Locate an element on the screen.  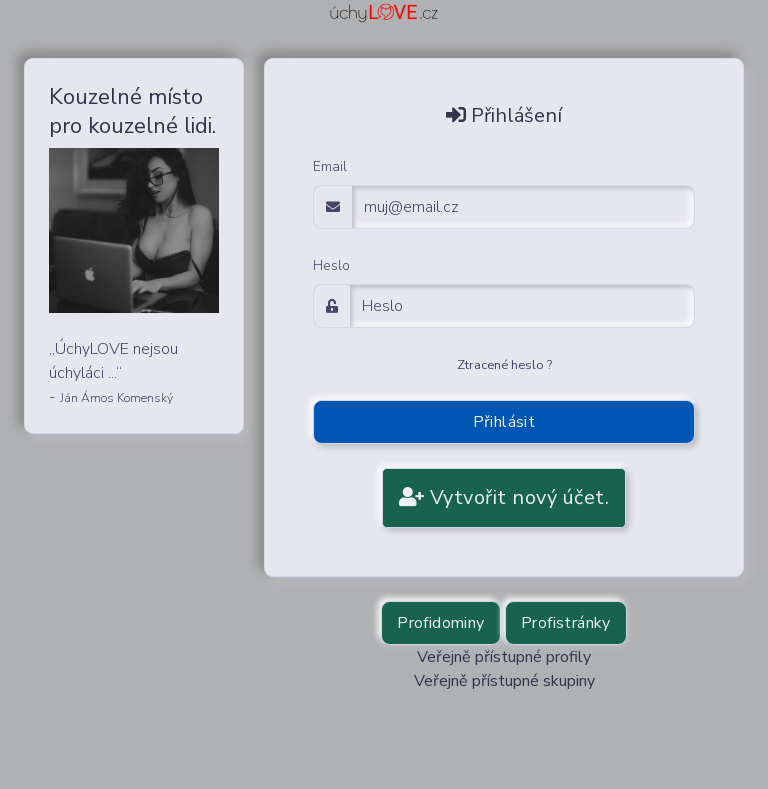
Profidominy is located at coordinates (440, 623).